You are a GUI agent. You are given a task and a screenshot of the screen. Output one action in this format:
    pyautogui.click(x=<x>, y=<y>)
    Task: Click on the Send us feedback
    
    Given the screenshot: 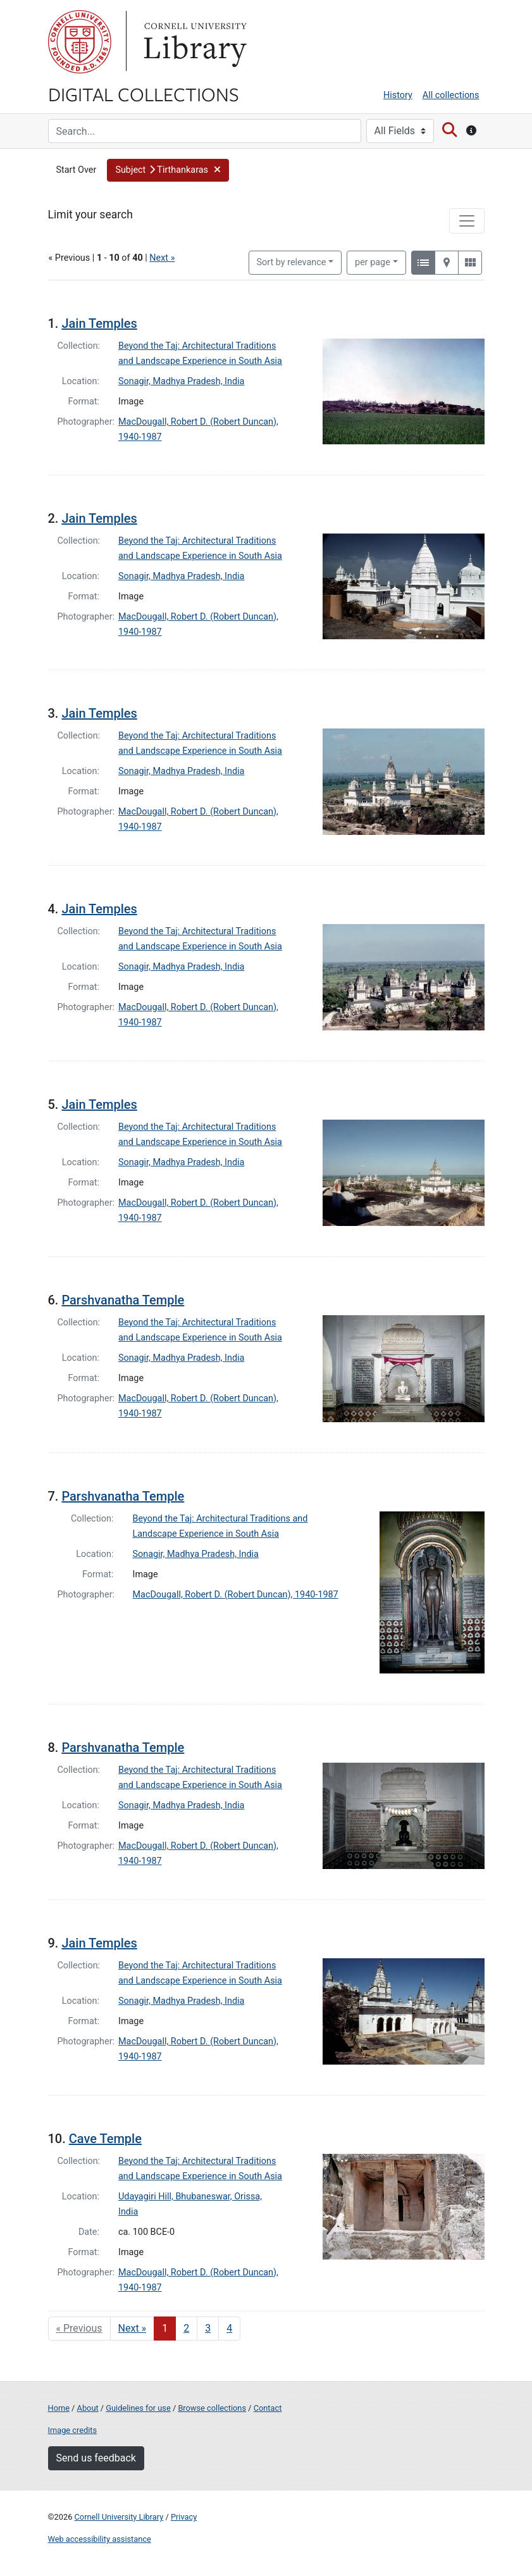 What is the action you would take?
    pyautogui.click(x=96, y=2458)
    